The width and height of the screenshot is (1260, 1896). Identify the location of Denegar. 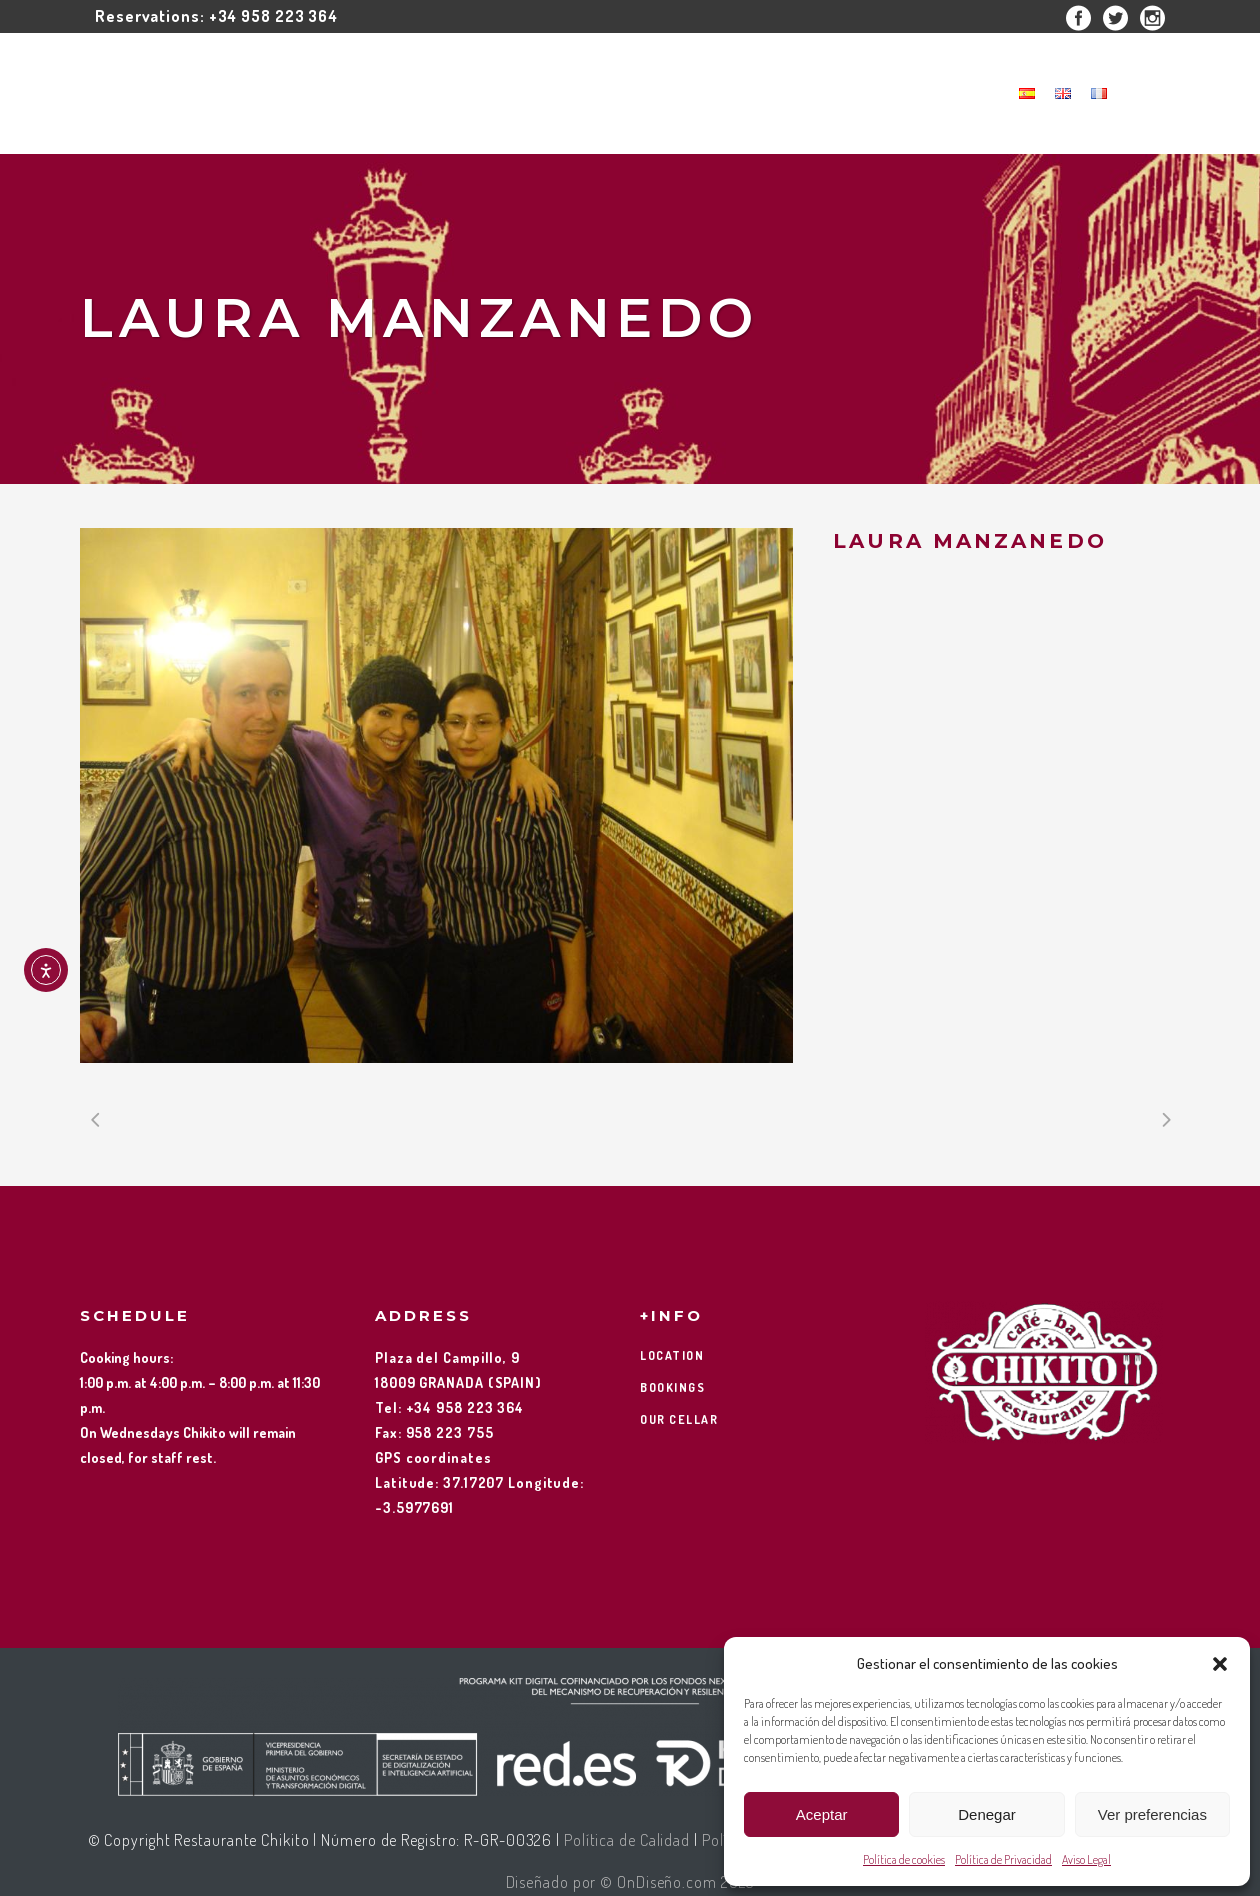
(987, 1814).